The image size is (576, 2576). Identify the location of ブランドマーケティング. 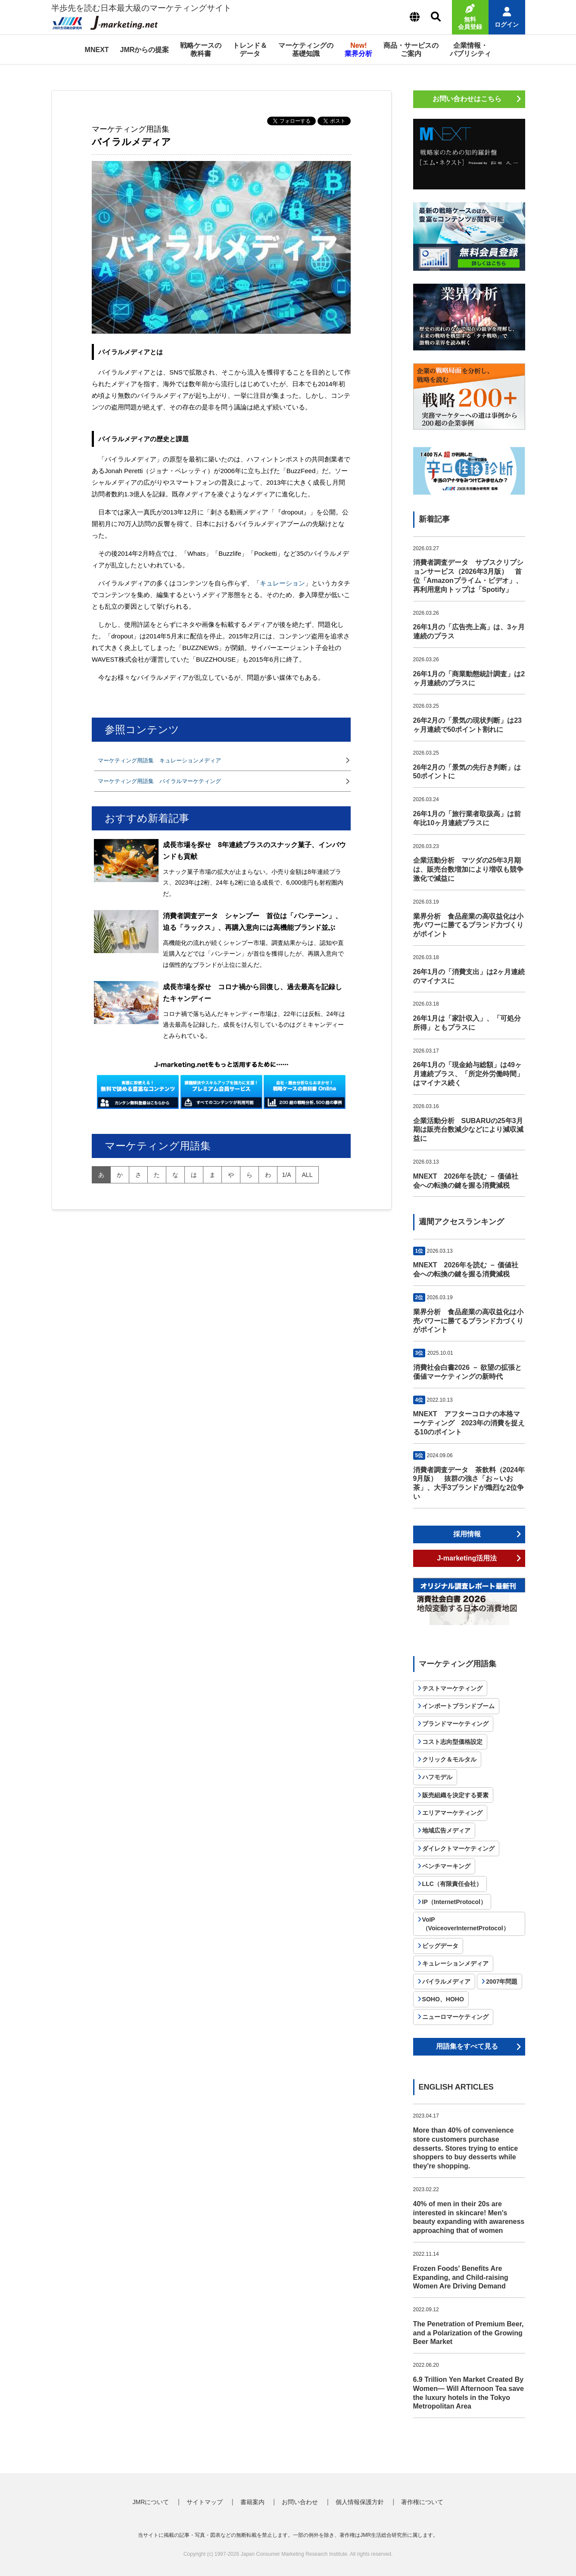
(455, 1723).